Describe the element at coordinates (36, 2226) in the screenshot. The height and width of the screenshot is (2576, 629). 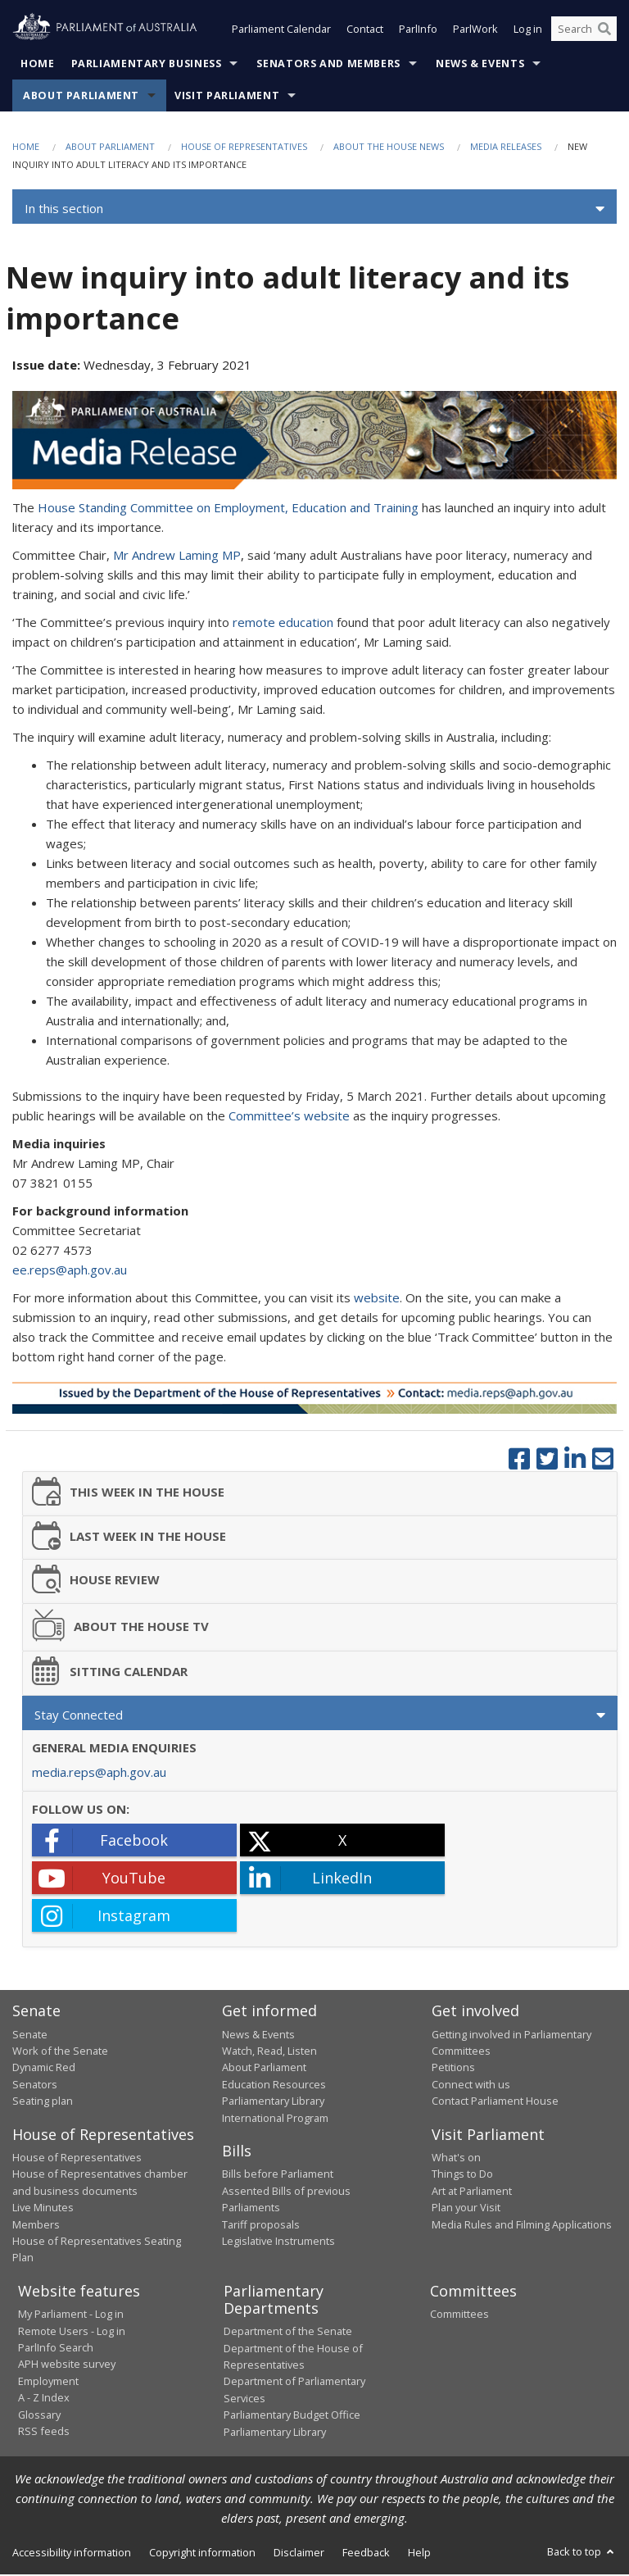
I see `Members` at that location.